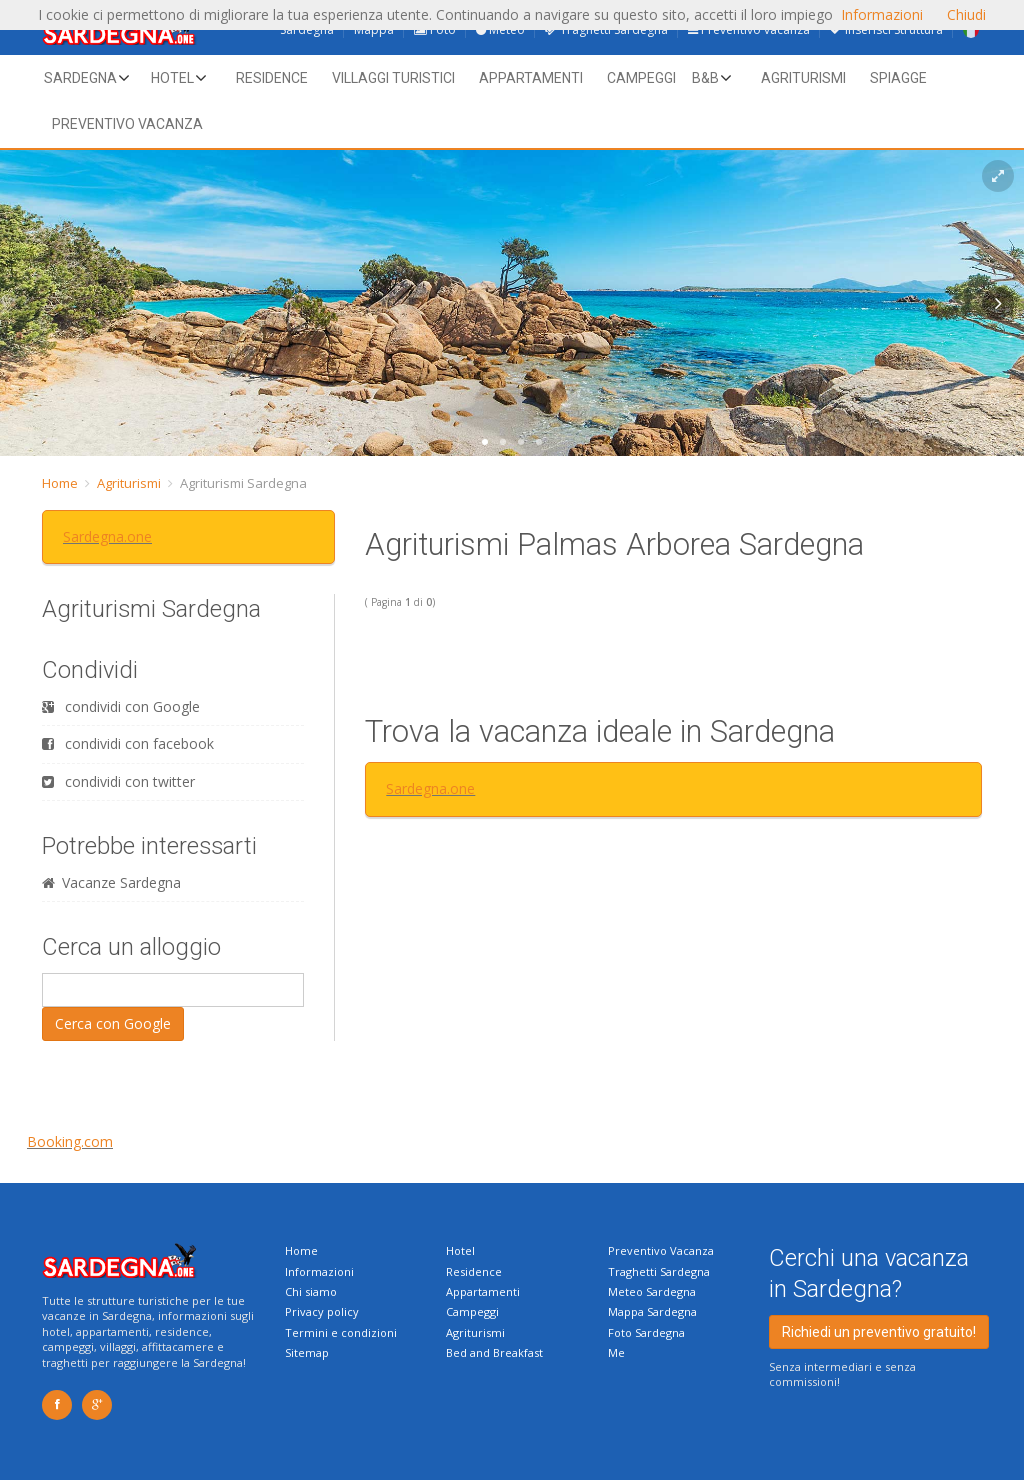  What do you see at coordinates (966, 14) in the screenshot?
I see `Chiudi` at bounding box center [966, 14].